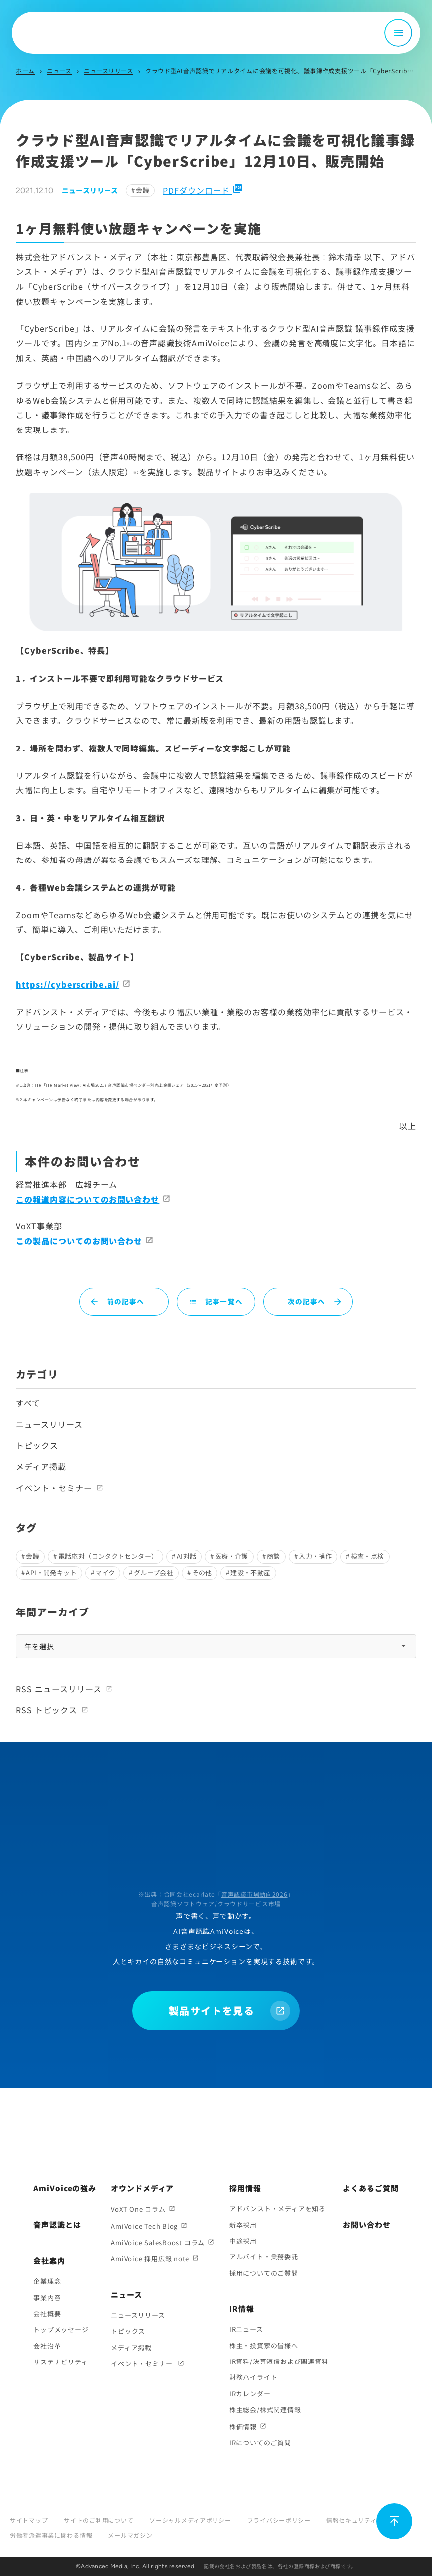 Image resolution: width=432 pixels, height=2576 pixels. I want to click on AmiVoice Tech Blog, so click(144, 2226).